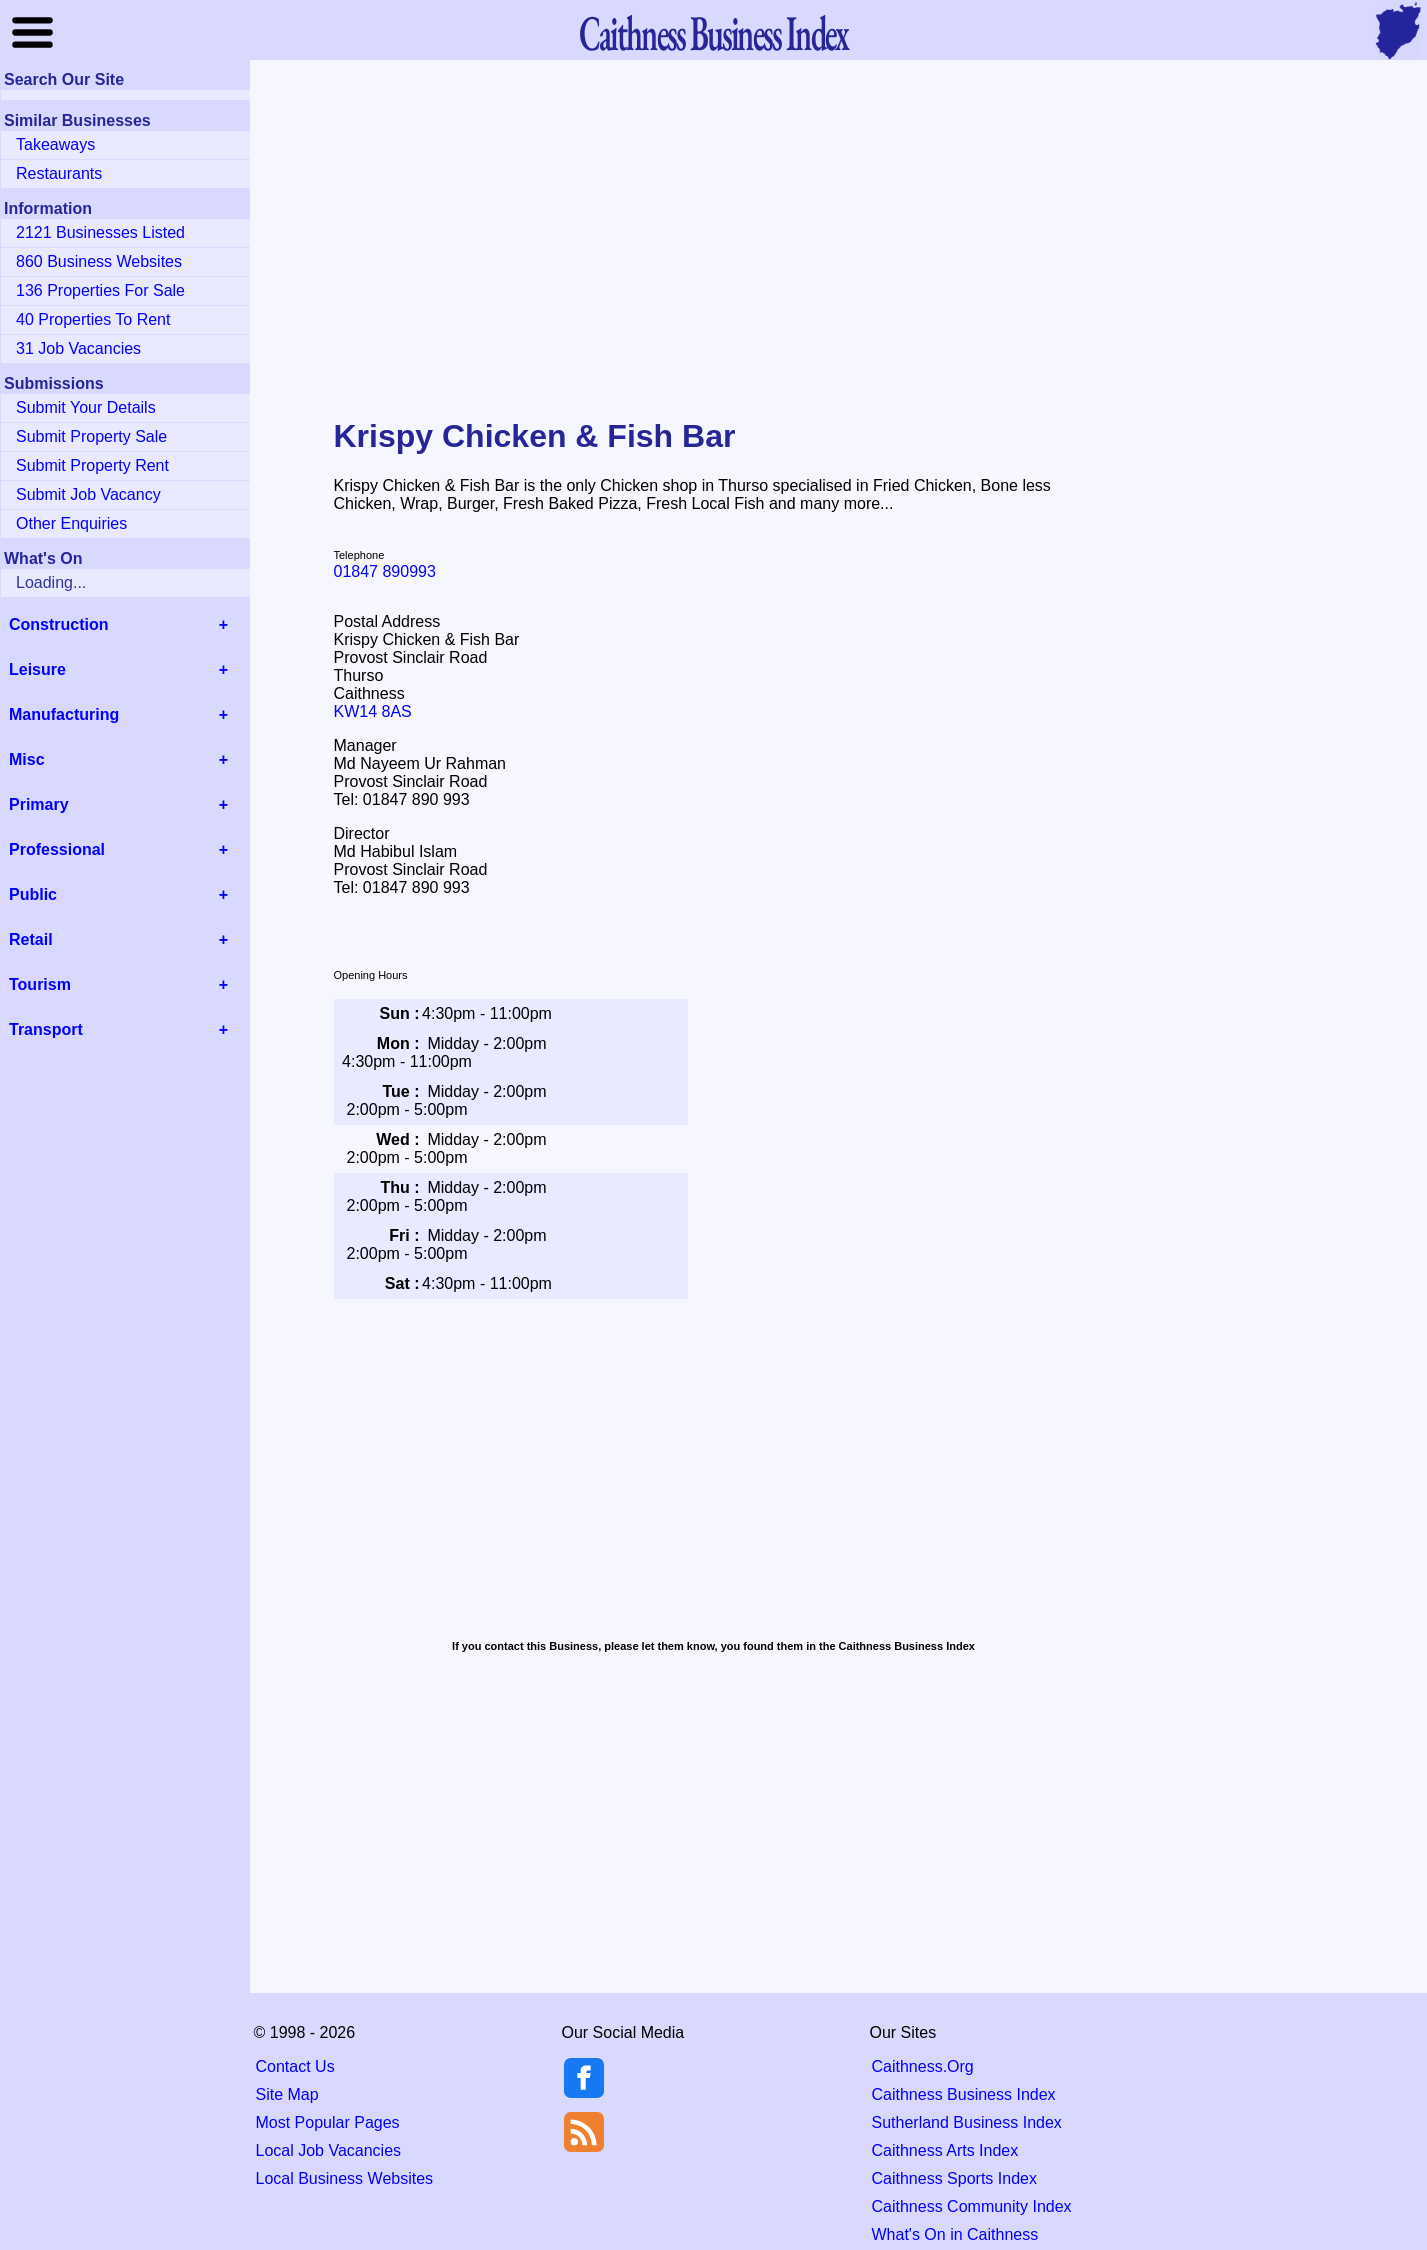 Image resolution: width=1427 pixels, height=2250 pixels. I want to click on What's On in Caithness, so click(955, 2234).